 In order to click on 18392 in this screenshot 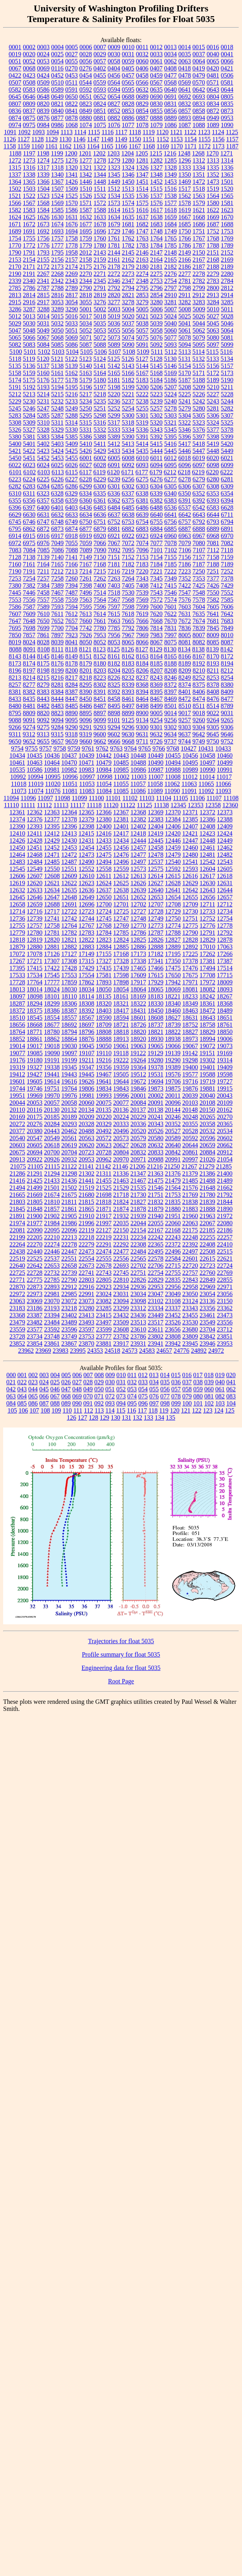, I will do `click(86, 1010)`.